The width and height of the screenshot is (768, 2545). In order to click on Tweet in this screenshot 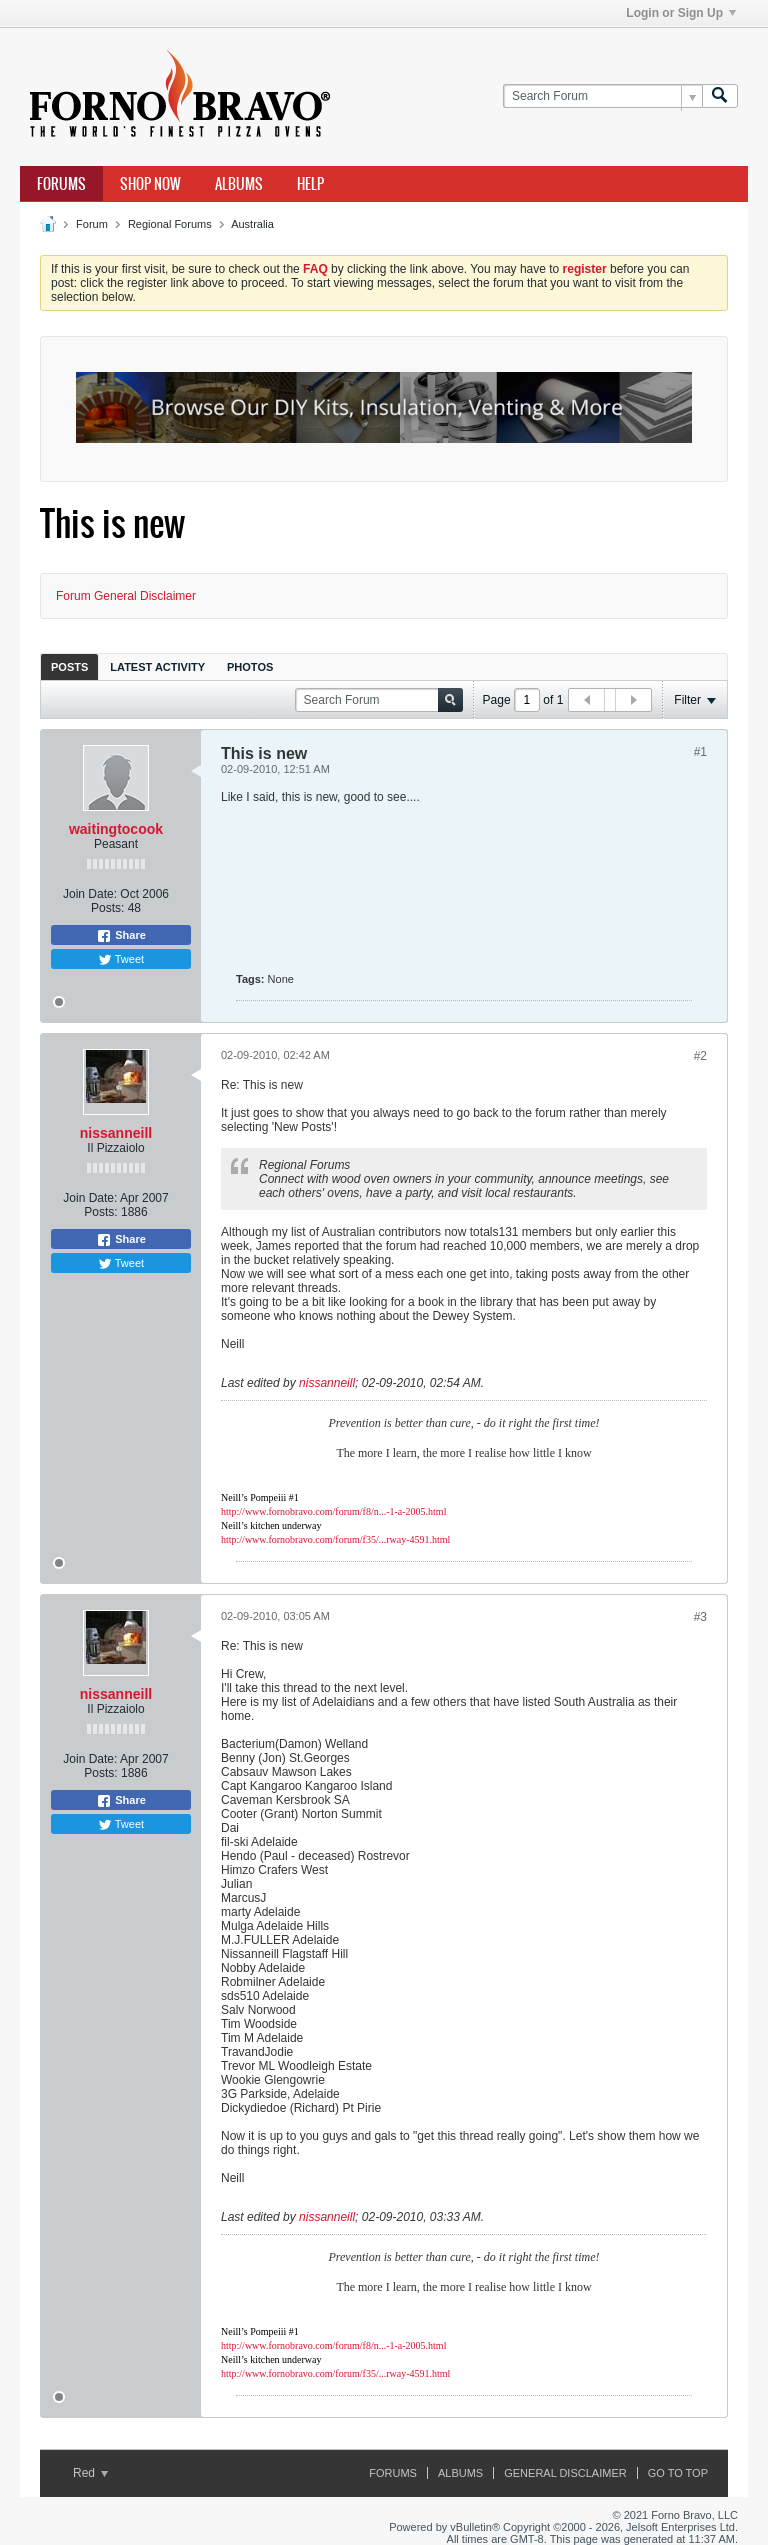, I will do `click(121, 960)`.